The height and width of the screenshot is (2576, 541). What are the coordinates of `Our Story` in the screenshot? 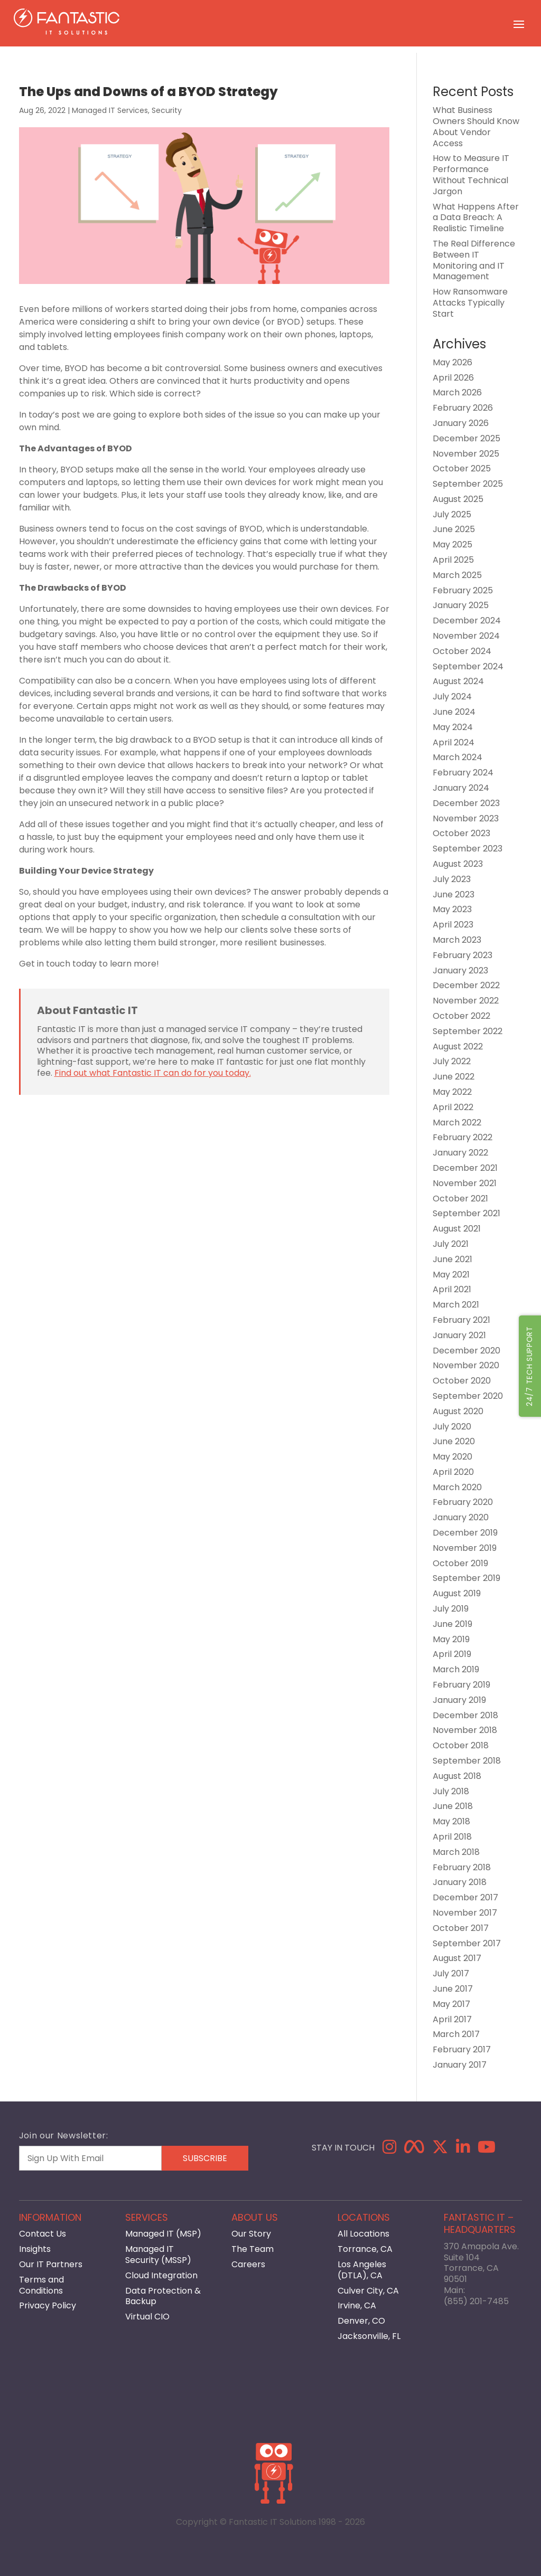 It's located at (251, 2234).